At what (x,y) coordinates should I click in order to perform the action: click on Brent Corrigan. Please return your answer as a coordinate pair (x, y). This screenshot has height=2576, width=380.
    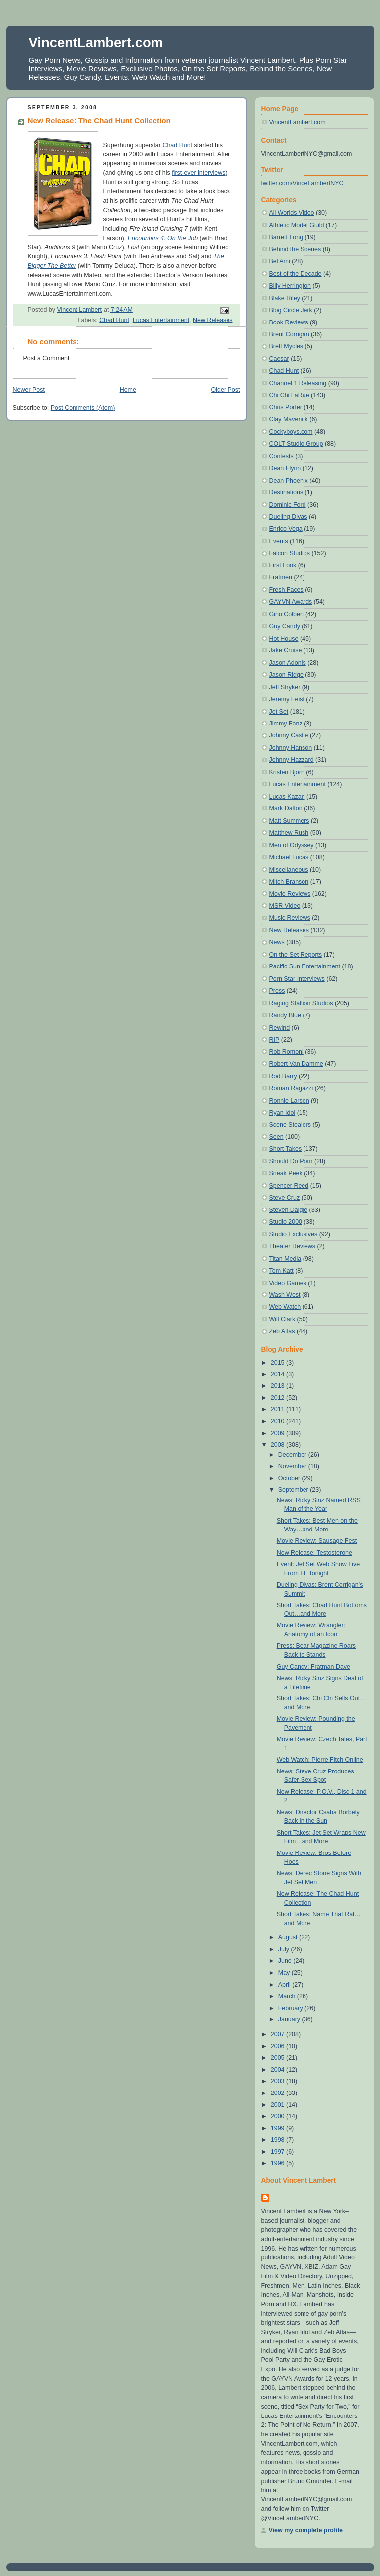
    Looking at the image, I should click on (289, 334).